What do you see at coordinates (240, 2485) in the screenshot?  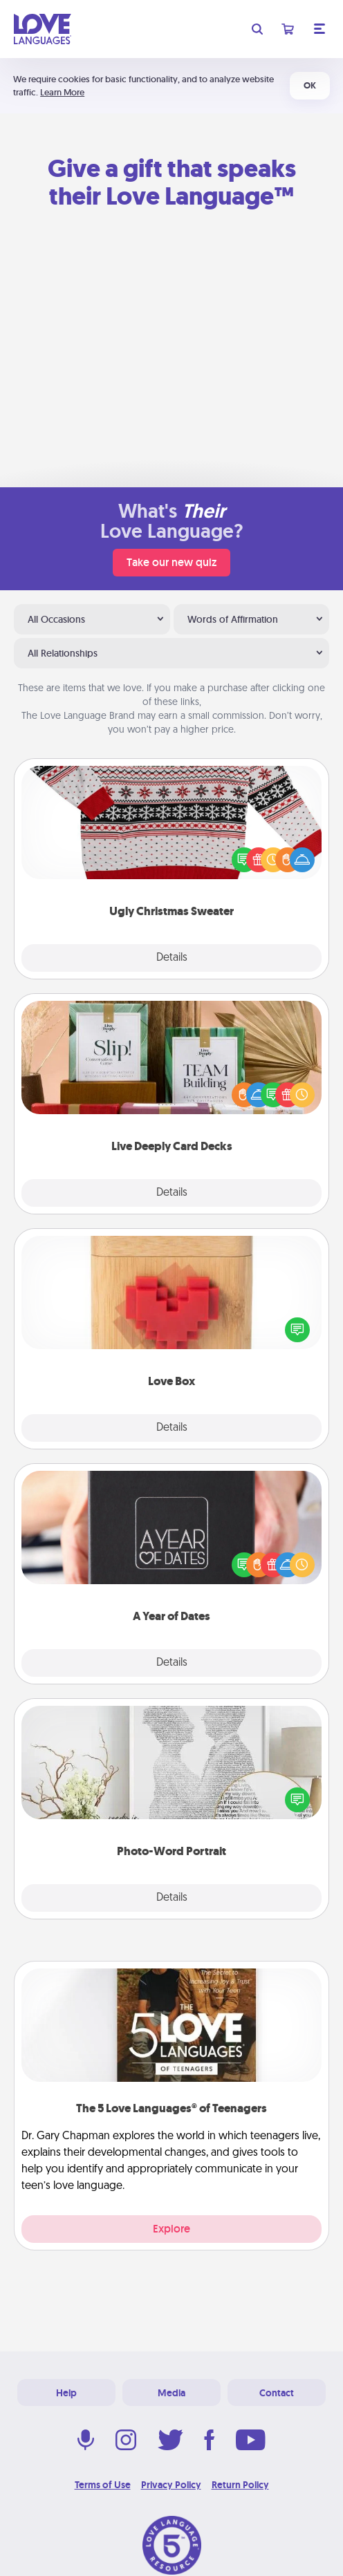 I see `Return Policy` at bounding box center [240, 2485].